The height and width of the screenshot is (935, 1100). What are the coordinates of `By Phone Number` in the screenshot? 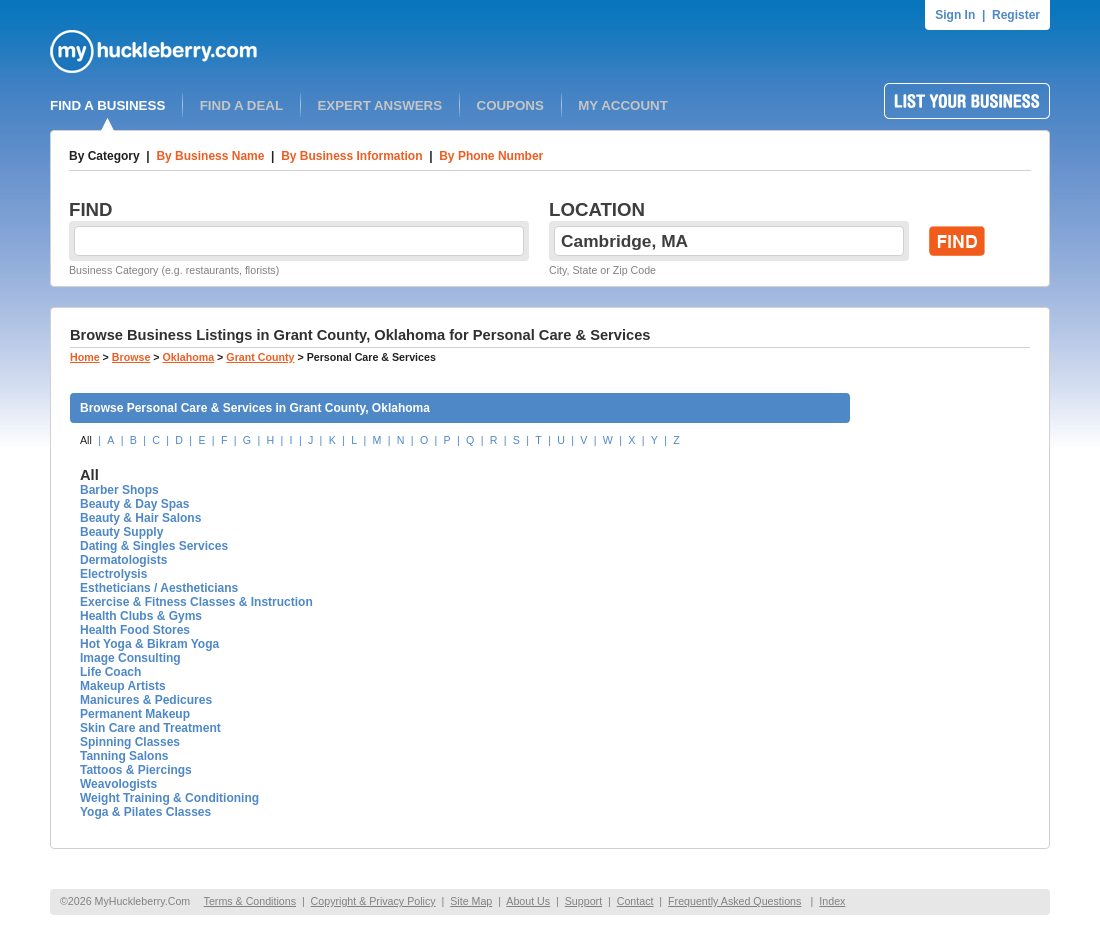 It's located at (491, 156).